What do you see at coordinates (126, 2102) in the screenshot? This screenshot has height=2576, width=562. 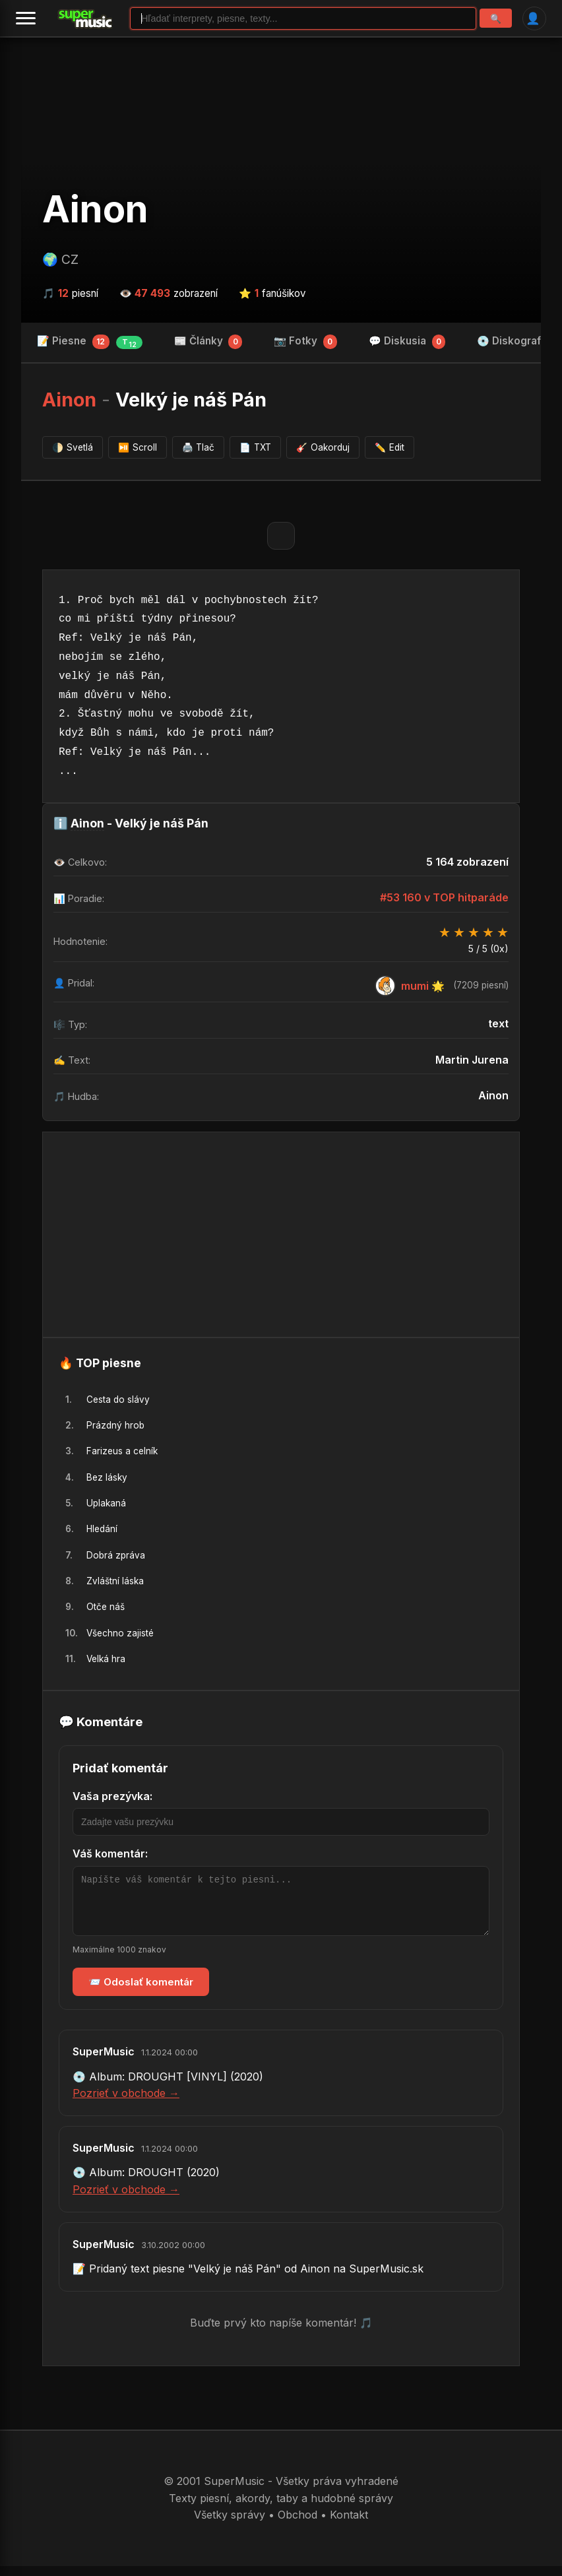 I see `Pozrieť v obchode →` at bounding box center [126, 2102].